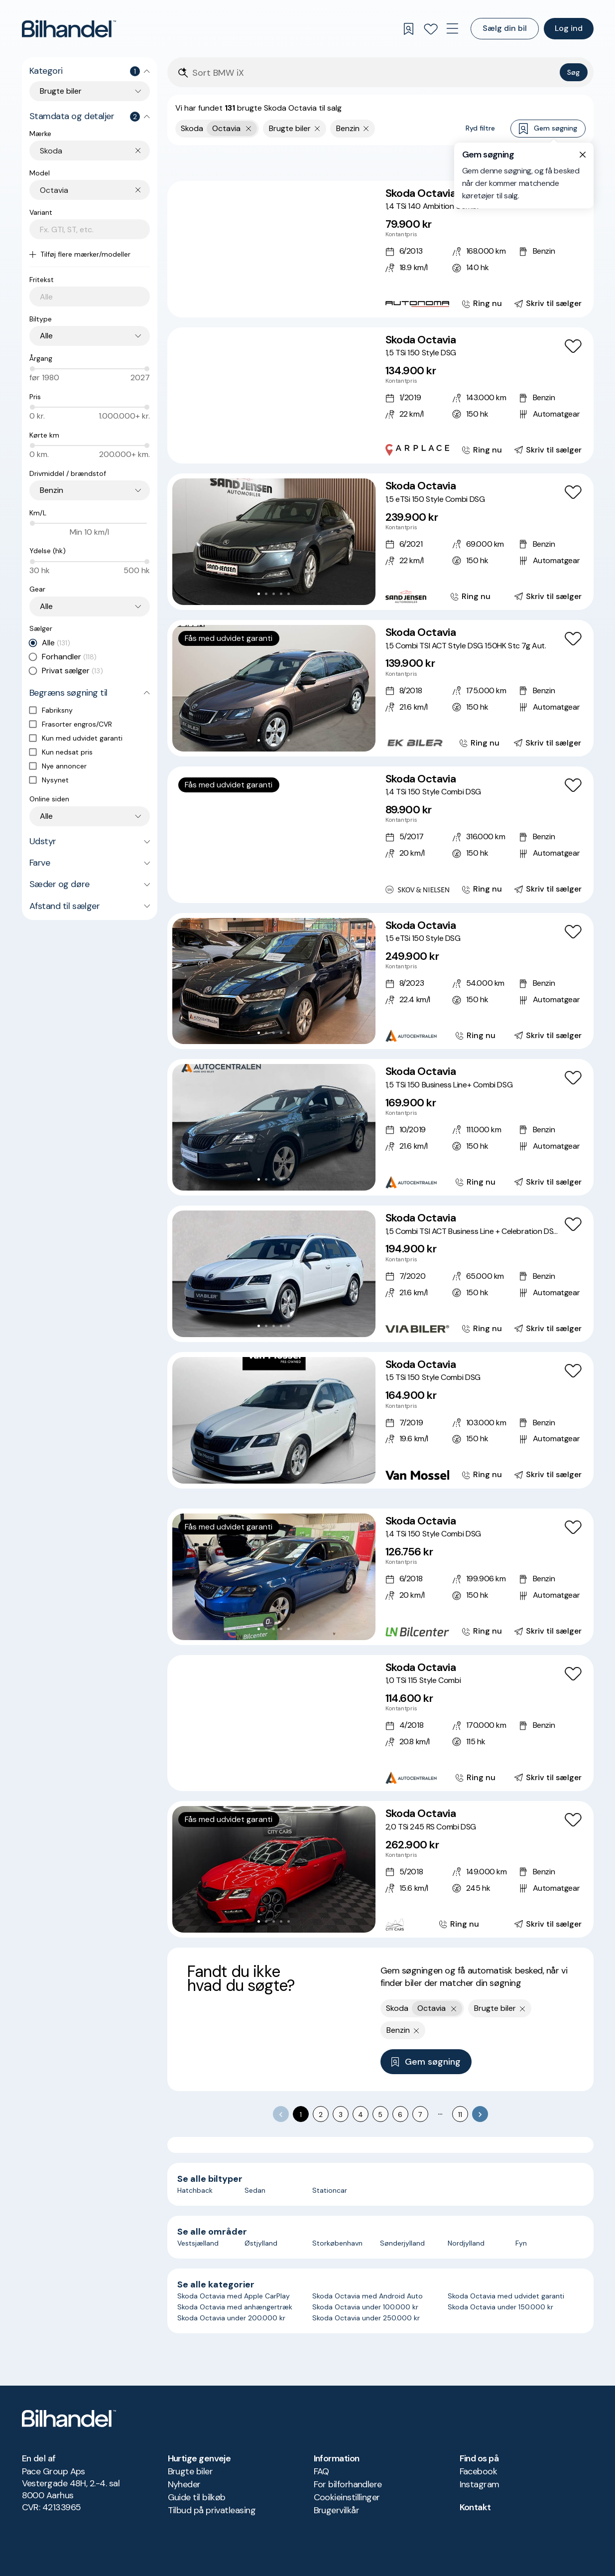 This screenshot has height=2576, width=615. What do you see at coordinates (51, 490) in the screenshot?
I see `Benzin [combobox]` at bounding box center [51, 490].